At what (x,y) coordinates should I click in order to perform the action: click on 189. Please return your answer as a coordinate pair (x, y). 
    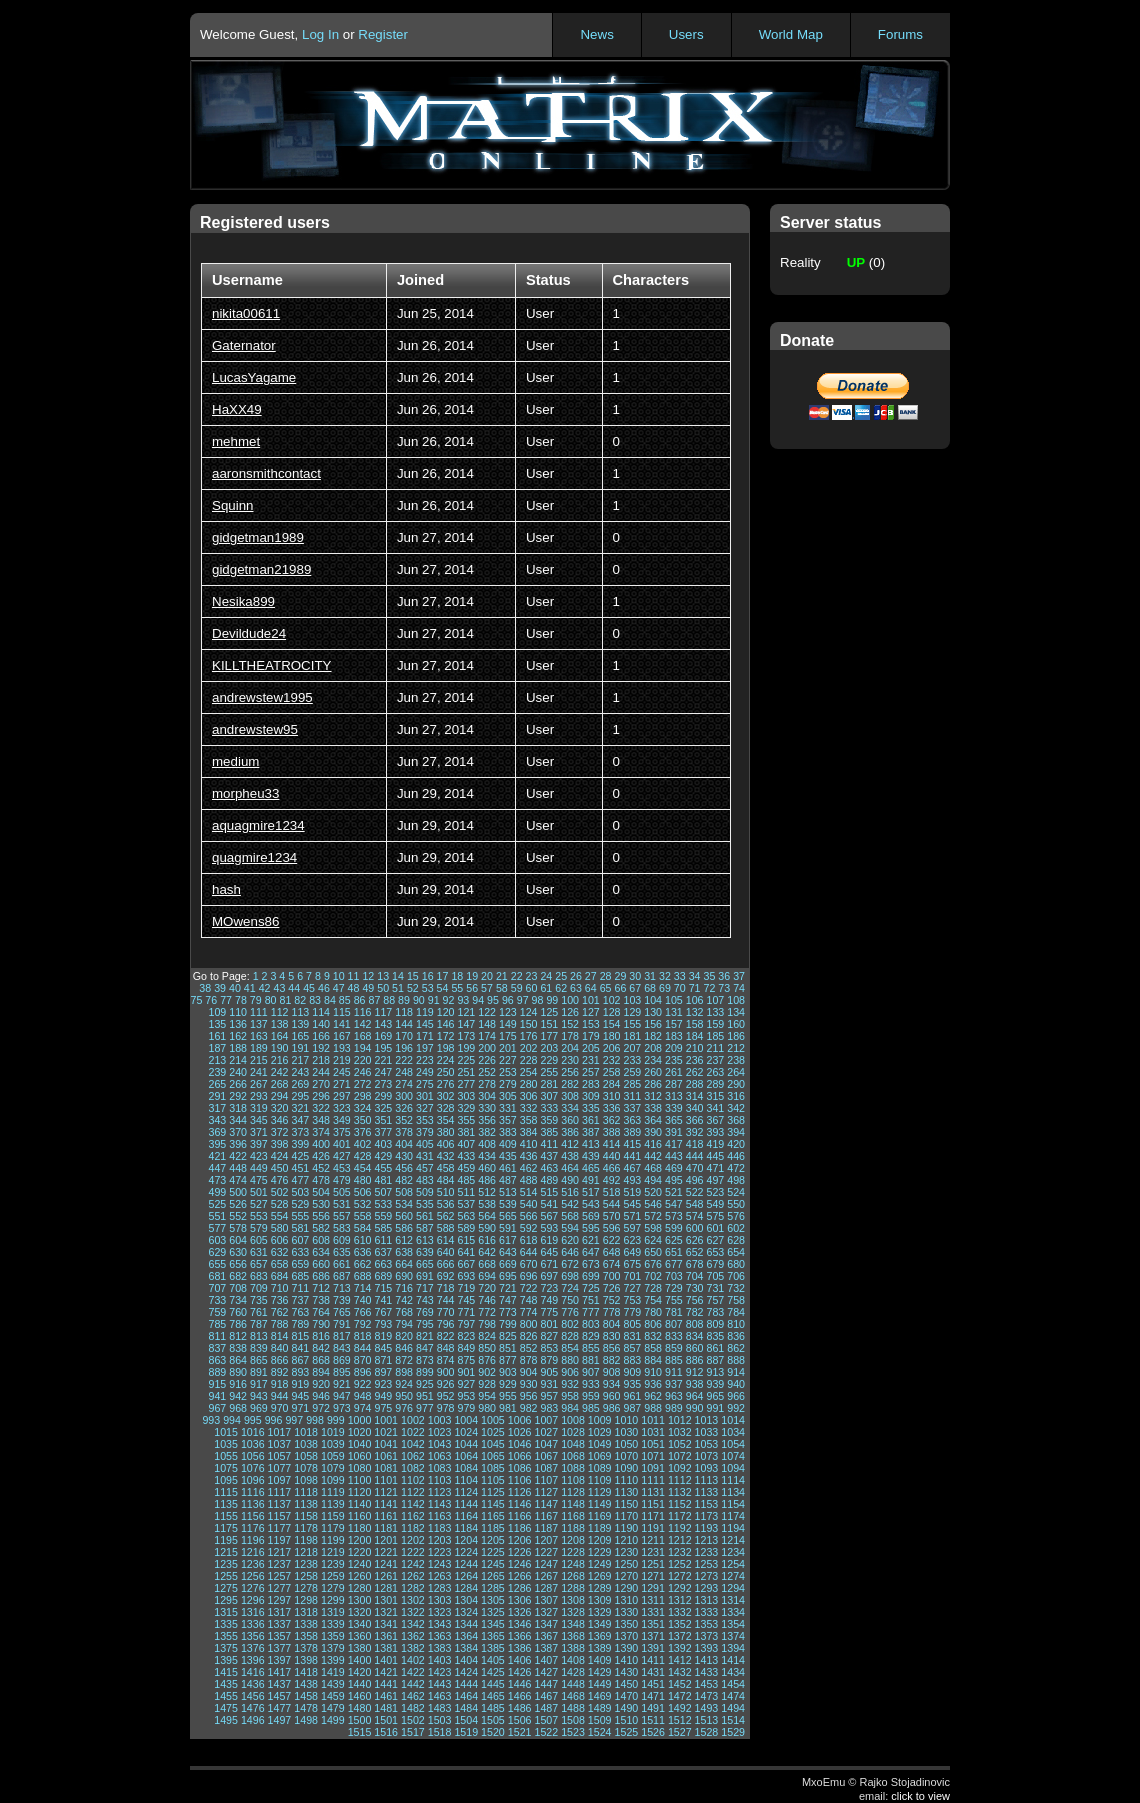
    Looking at the image, I should click on (259, 1048).